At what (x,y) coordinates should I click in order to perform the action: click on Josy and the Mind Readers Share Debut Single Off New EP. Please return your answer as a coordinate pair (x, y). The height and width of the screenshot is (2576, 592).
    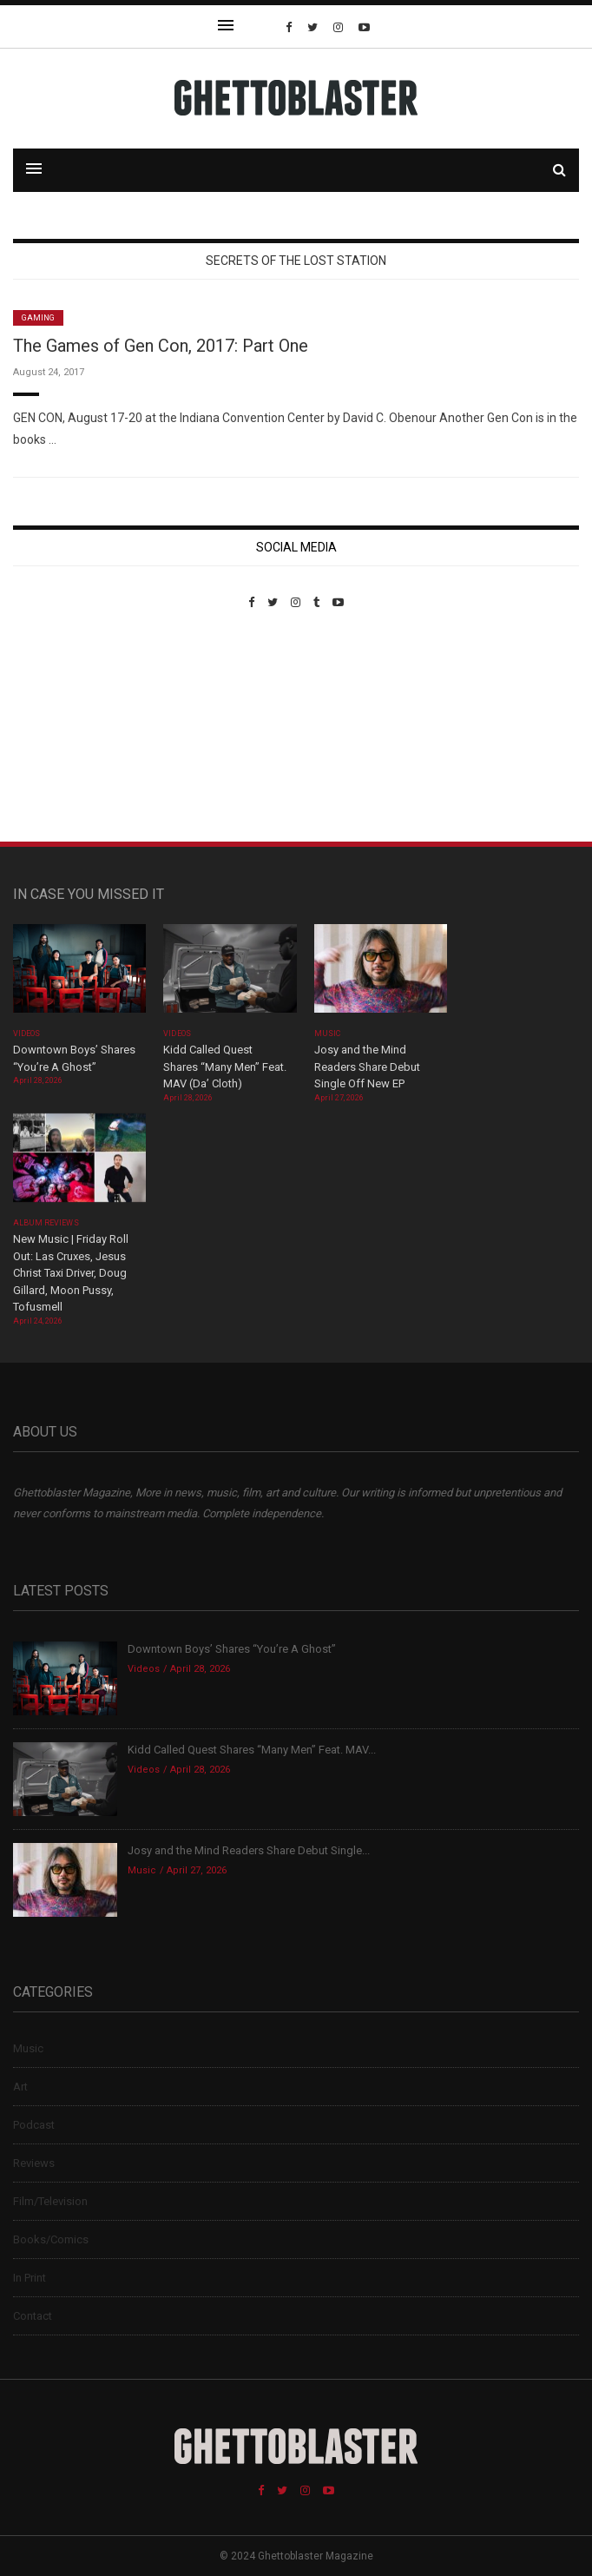
    Looking at the image, I should click on (367, 1066).